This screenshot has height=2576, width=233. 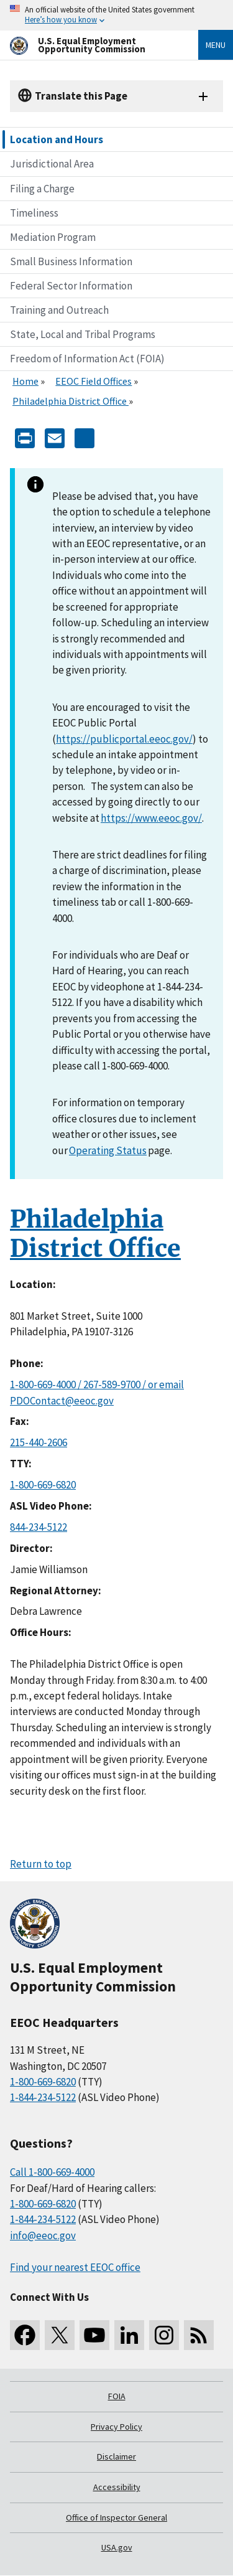 What do you see at coordinates (116, 2426) in the screenshot?
I see `Privacy Policy` at bounding box center [116, 2426].